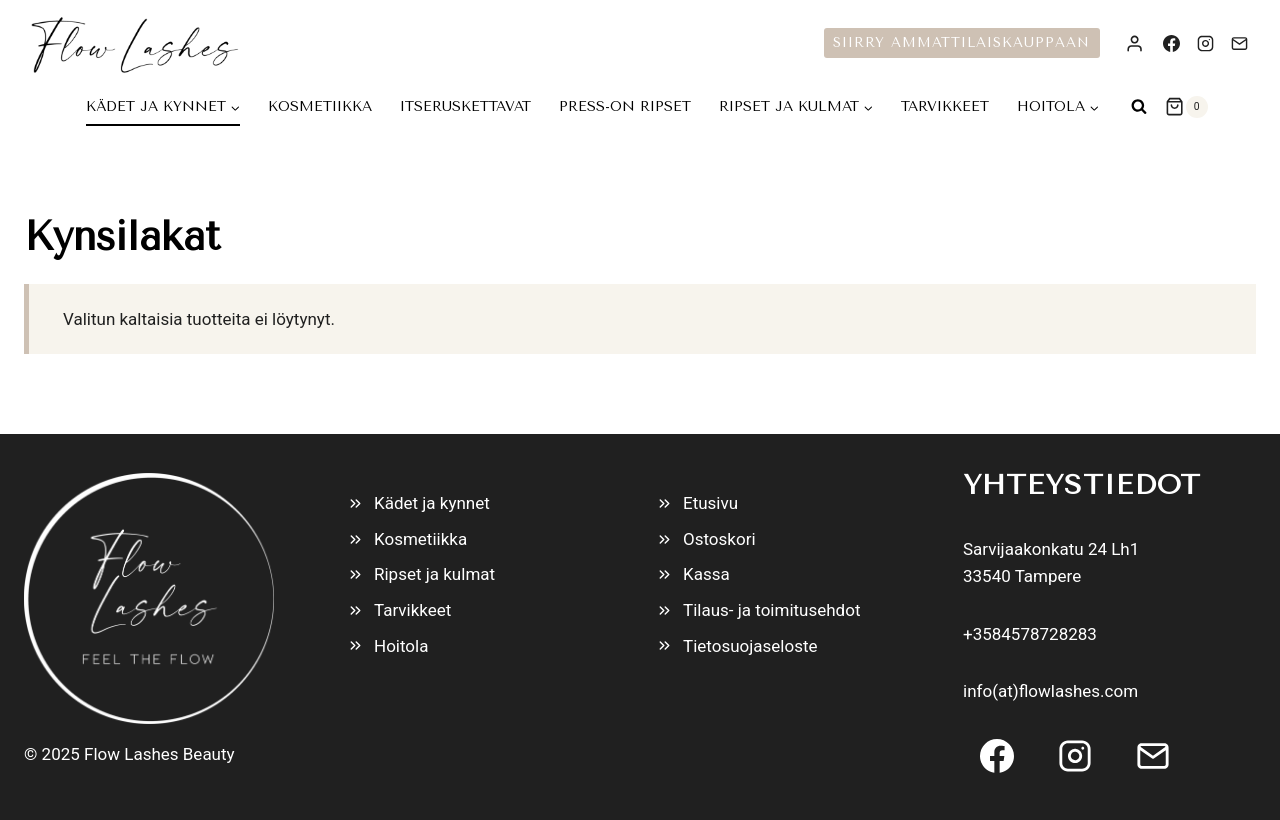  What do you see at coordinates (1134, 43) in the screenshot?
I see `[Login]` at bounding box center [1134, 43].